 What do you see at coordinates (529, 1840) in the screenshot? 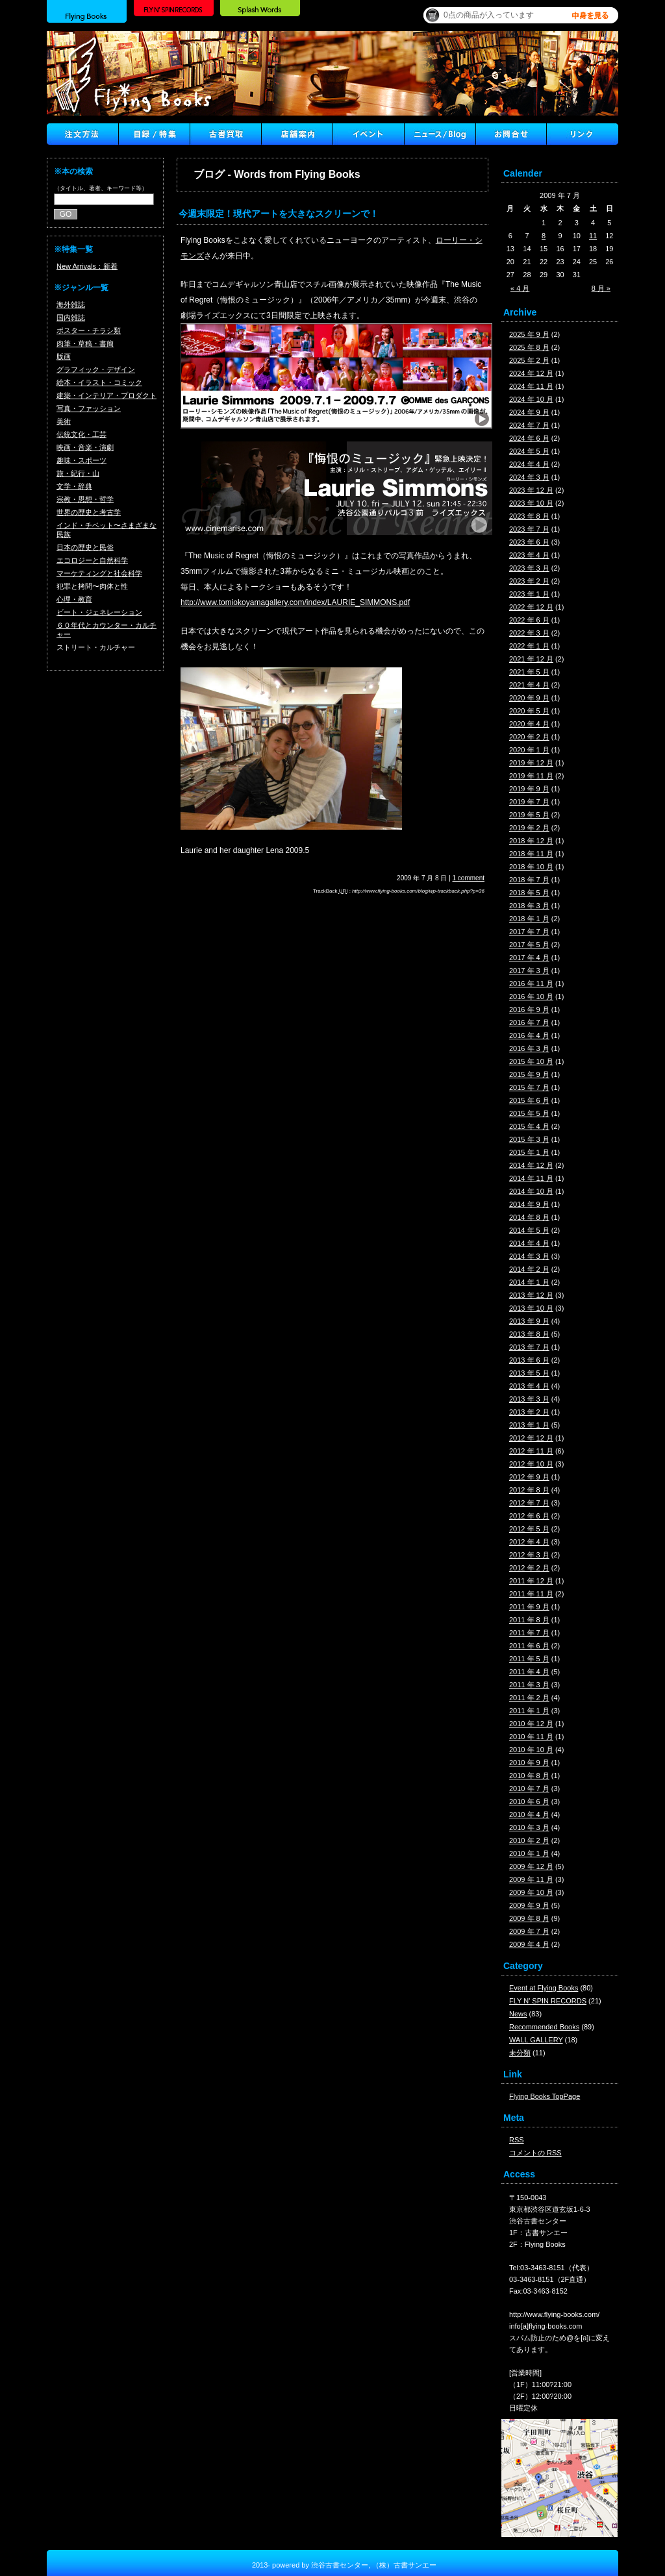
I see `2010 年 2 月` at bounding box center [529, 1840].